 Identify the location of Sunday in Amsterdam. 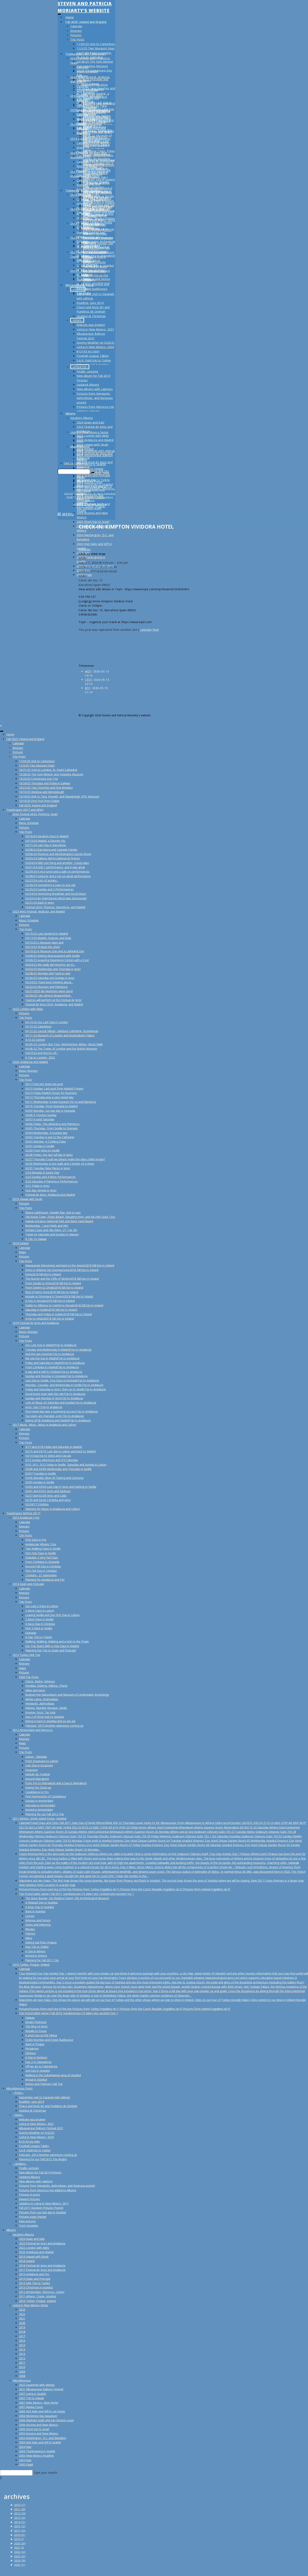
(39, 1801).